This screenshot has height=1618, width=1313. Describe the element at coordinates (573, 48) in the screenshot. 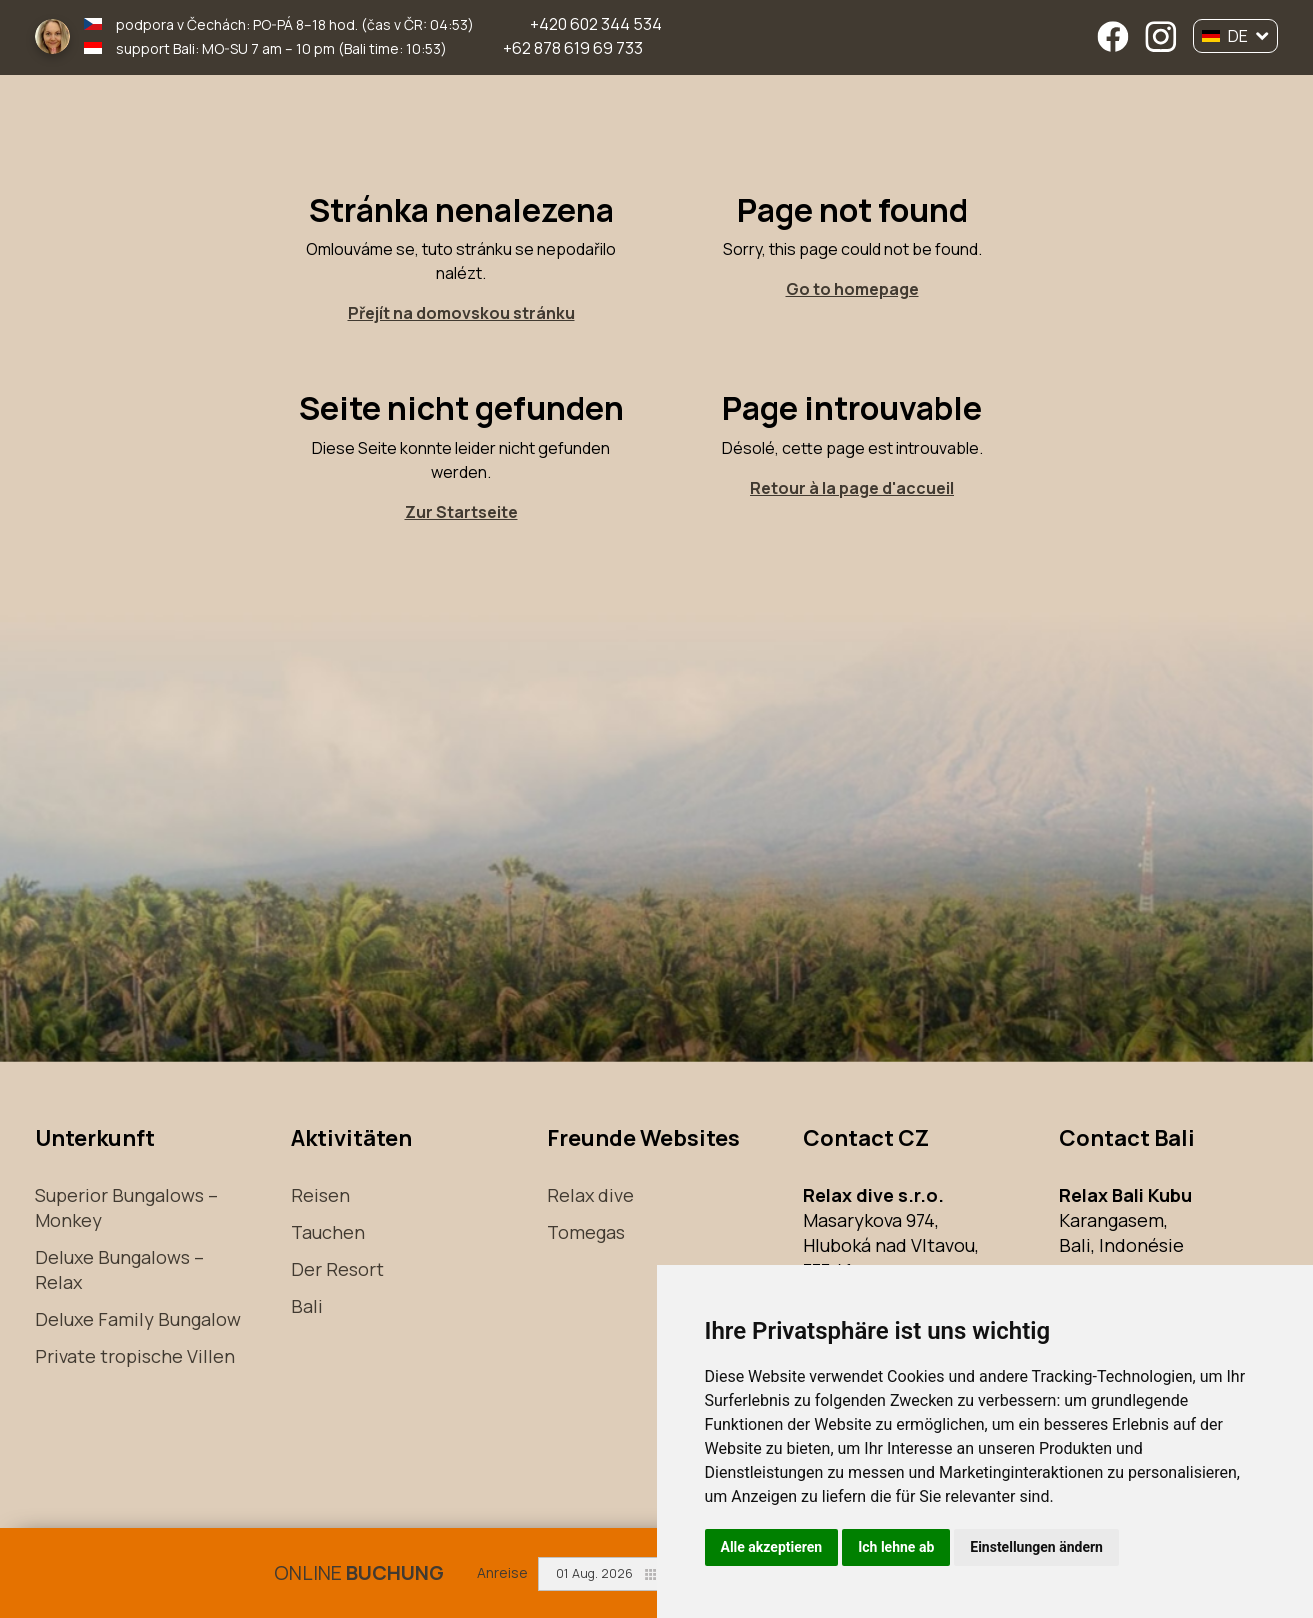

I see `+62 878 619 69 733` at that location.